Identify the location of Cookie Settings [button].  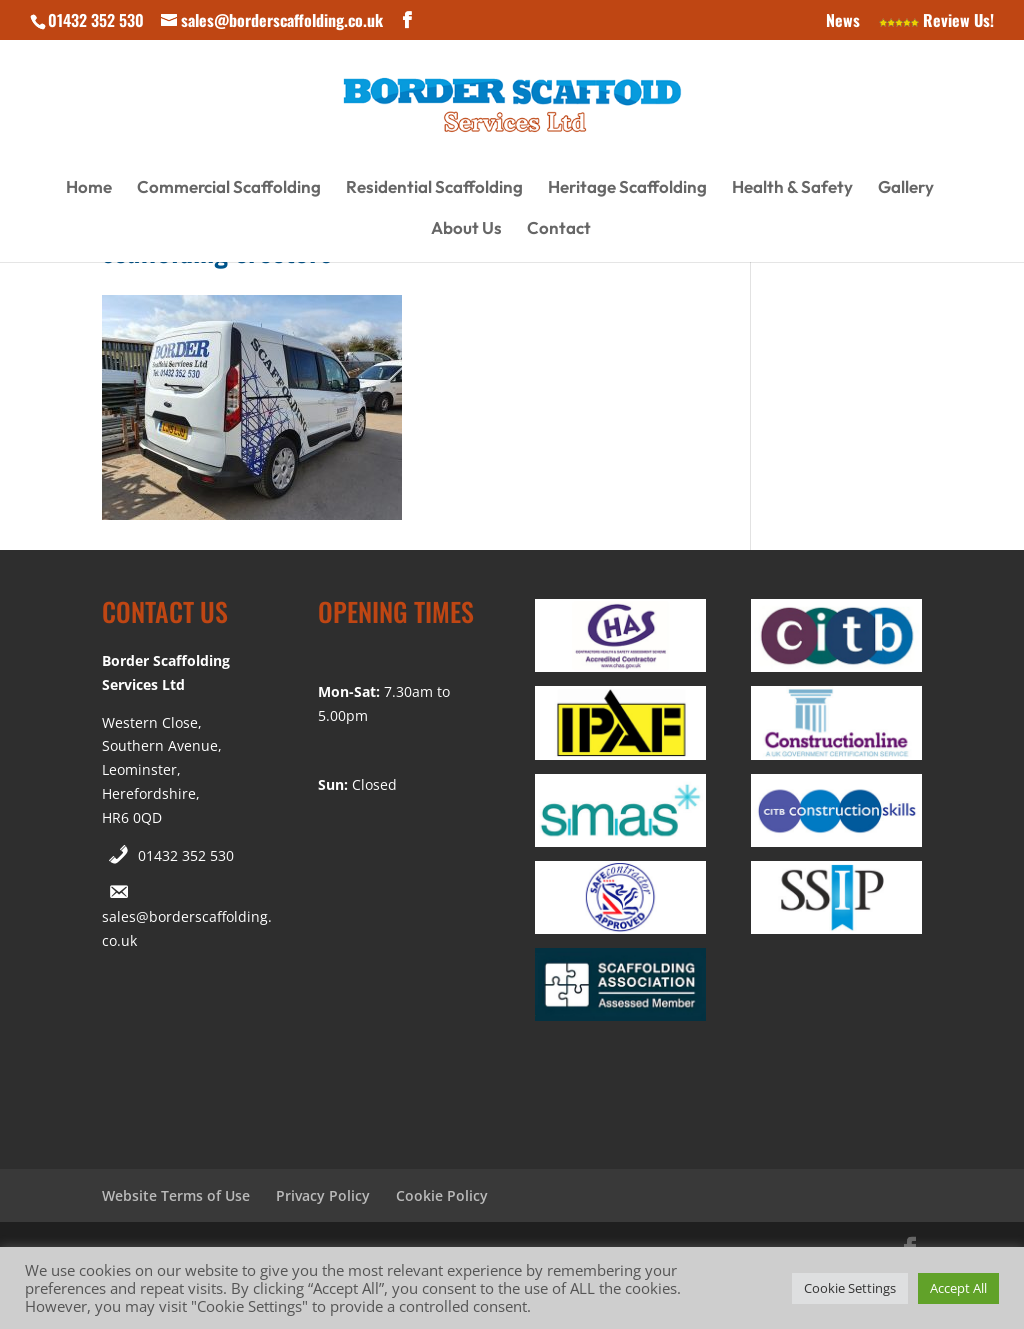
(850, 1288).